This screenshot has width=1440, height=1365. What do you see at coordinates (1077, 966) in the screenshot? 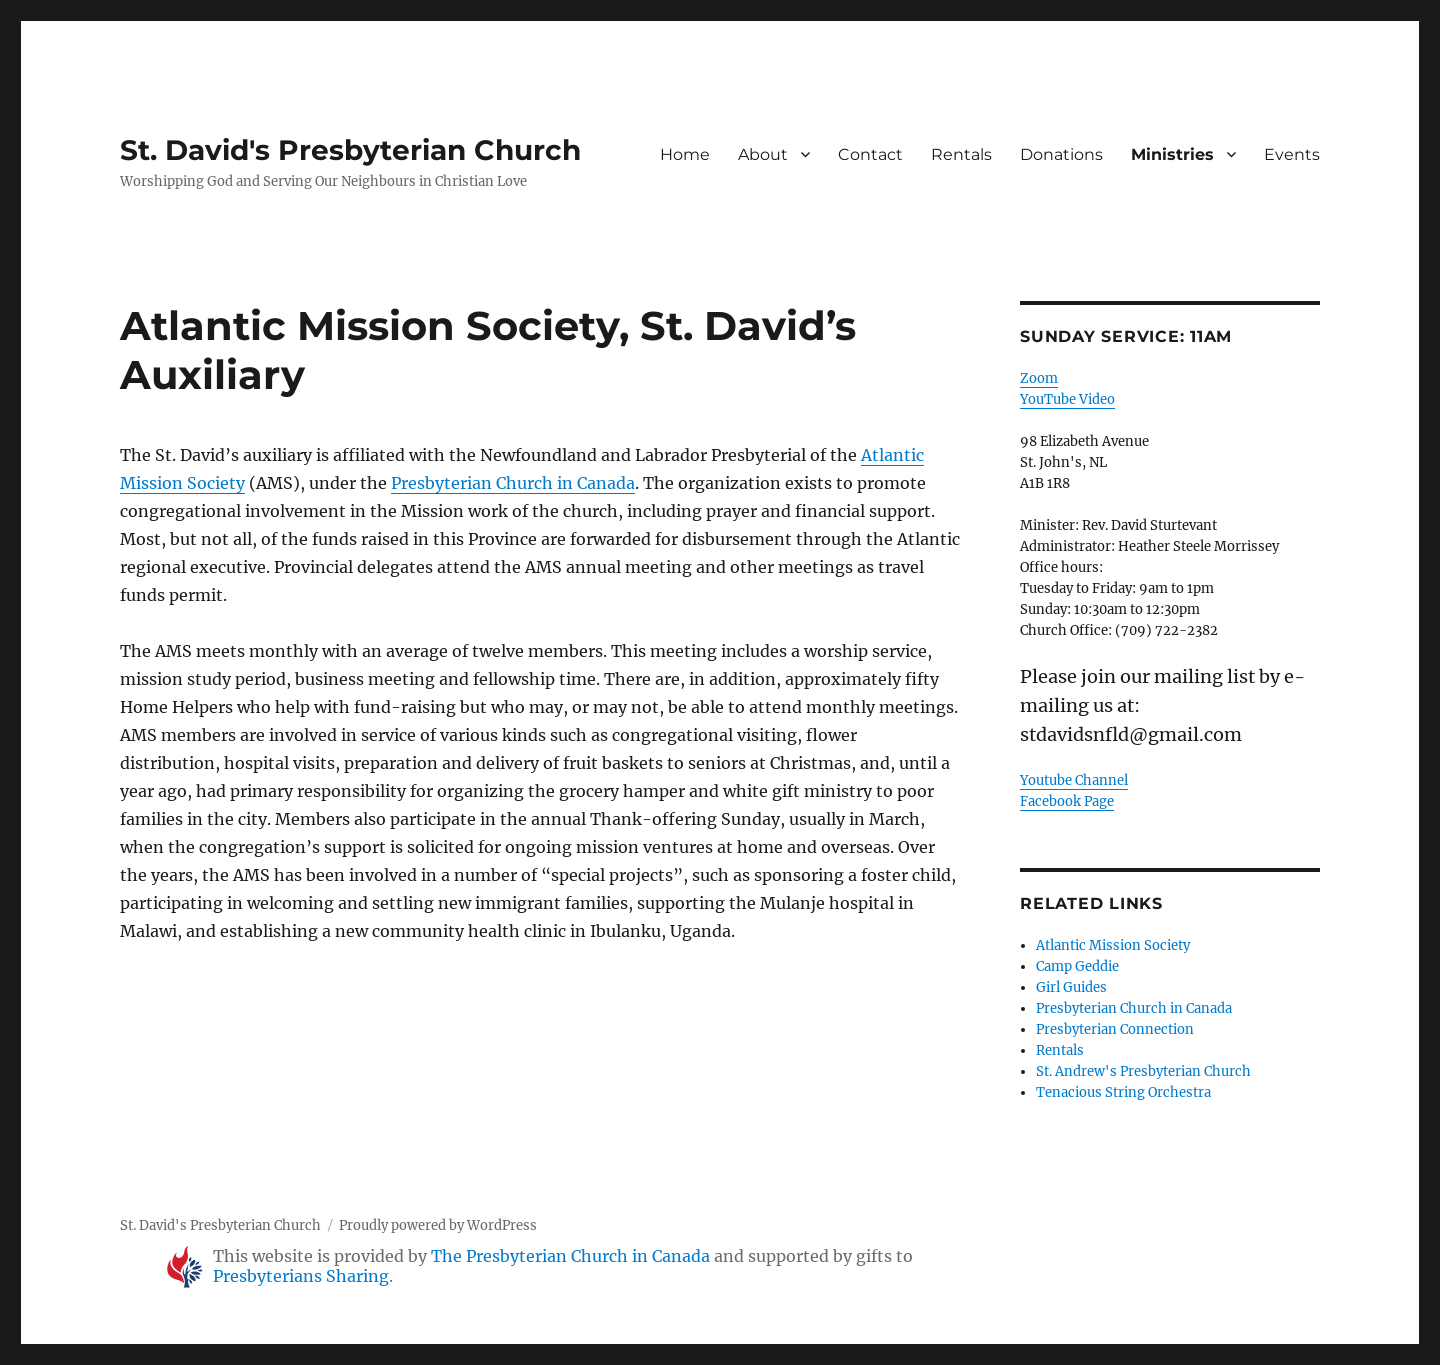
I see `Camp Geddie` at bounding box center [1077, 966].